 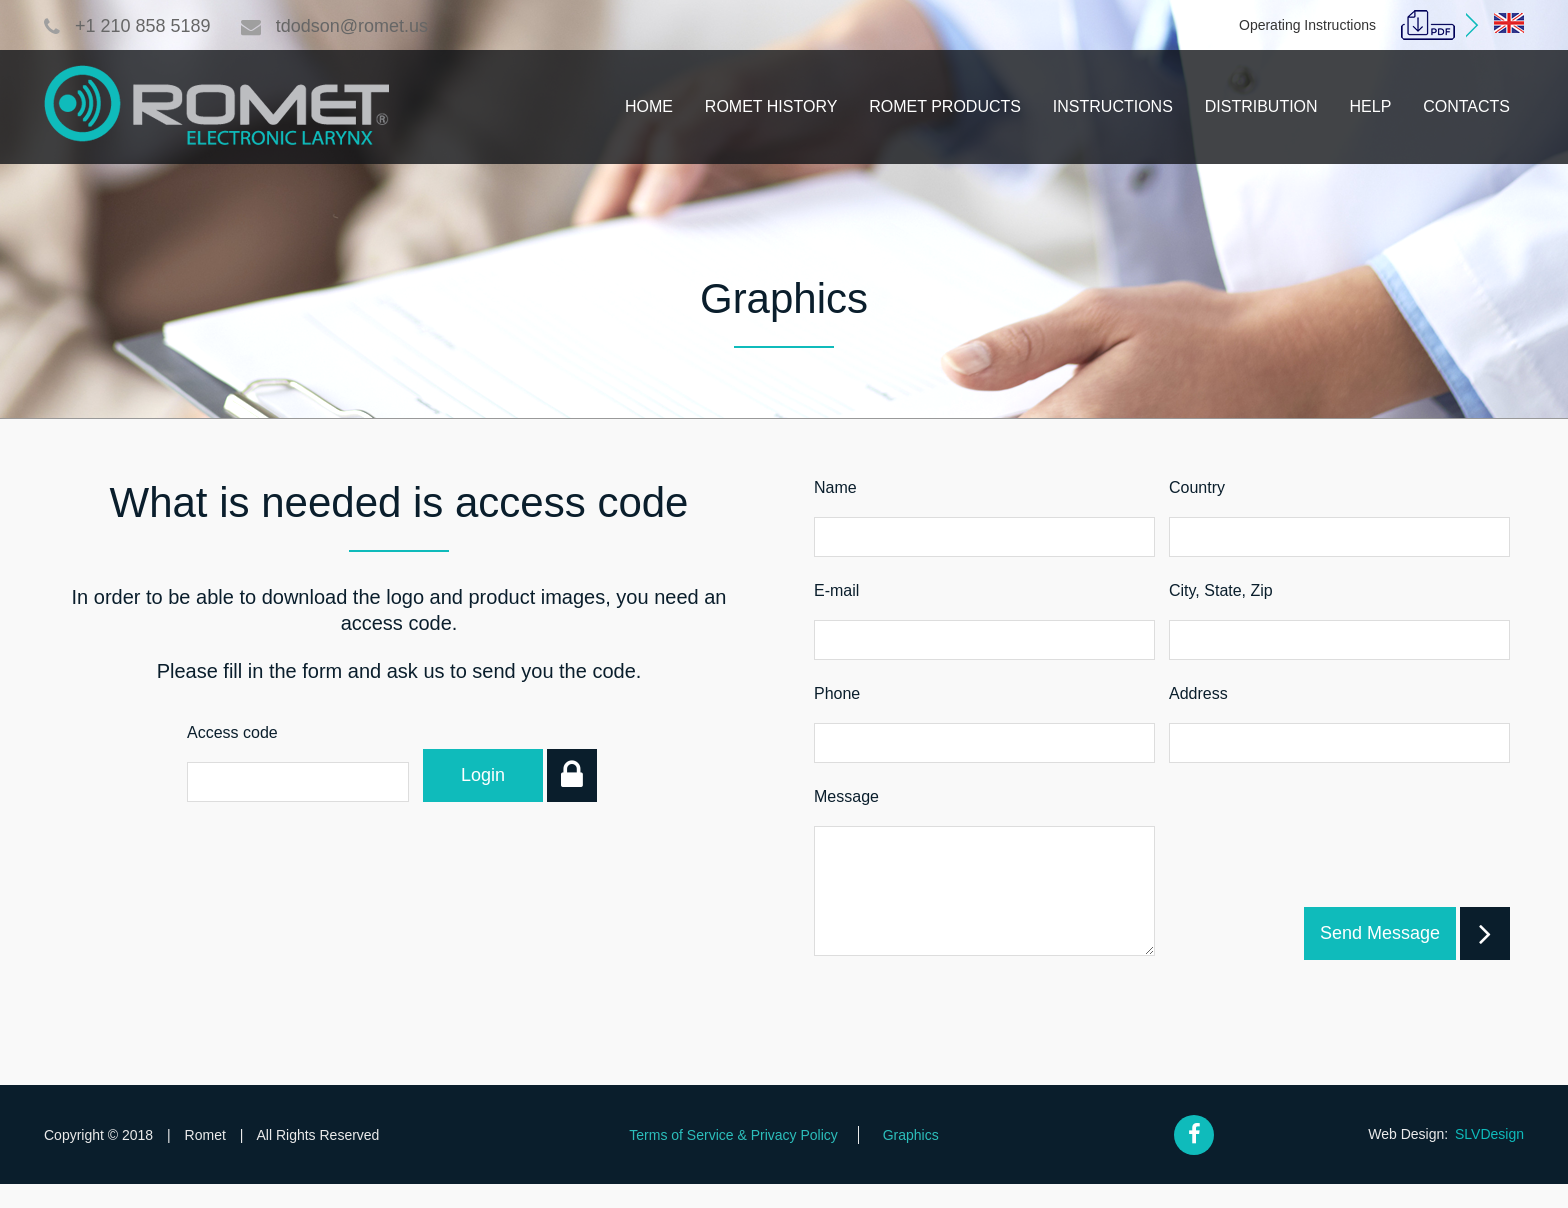 What do you see at coordinates (945, 106) in the screenshot?
I see `Romet Products` at bounding box center [945, 106].